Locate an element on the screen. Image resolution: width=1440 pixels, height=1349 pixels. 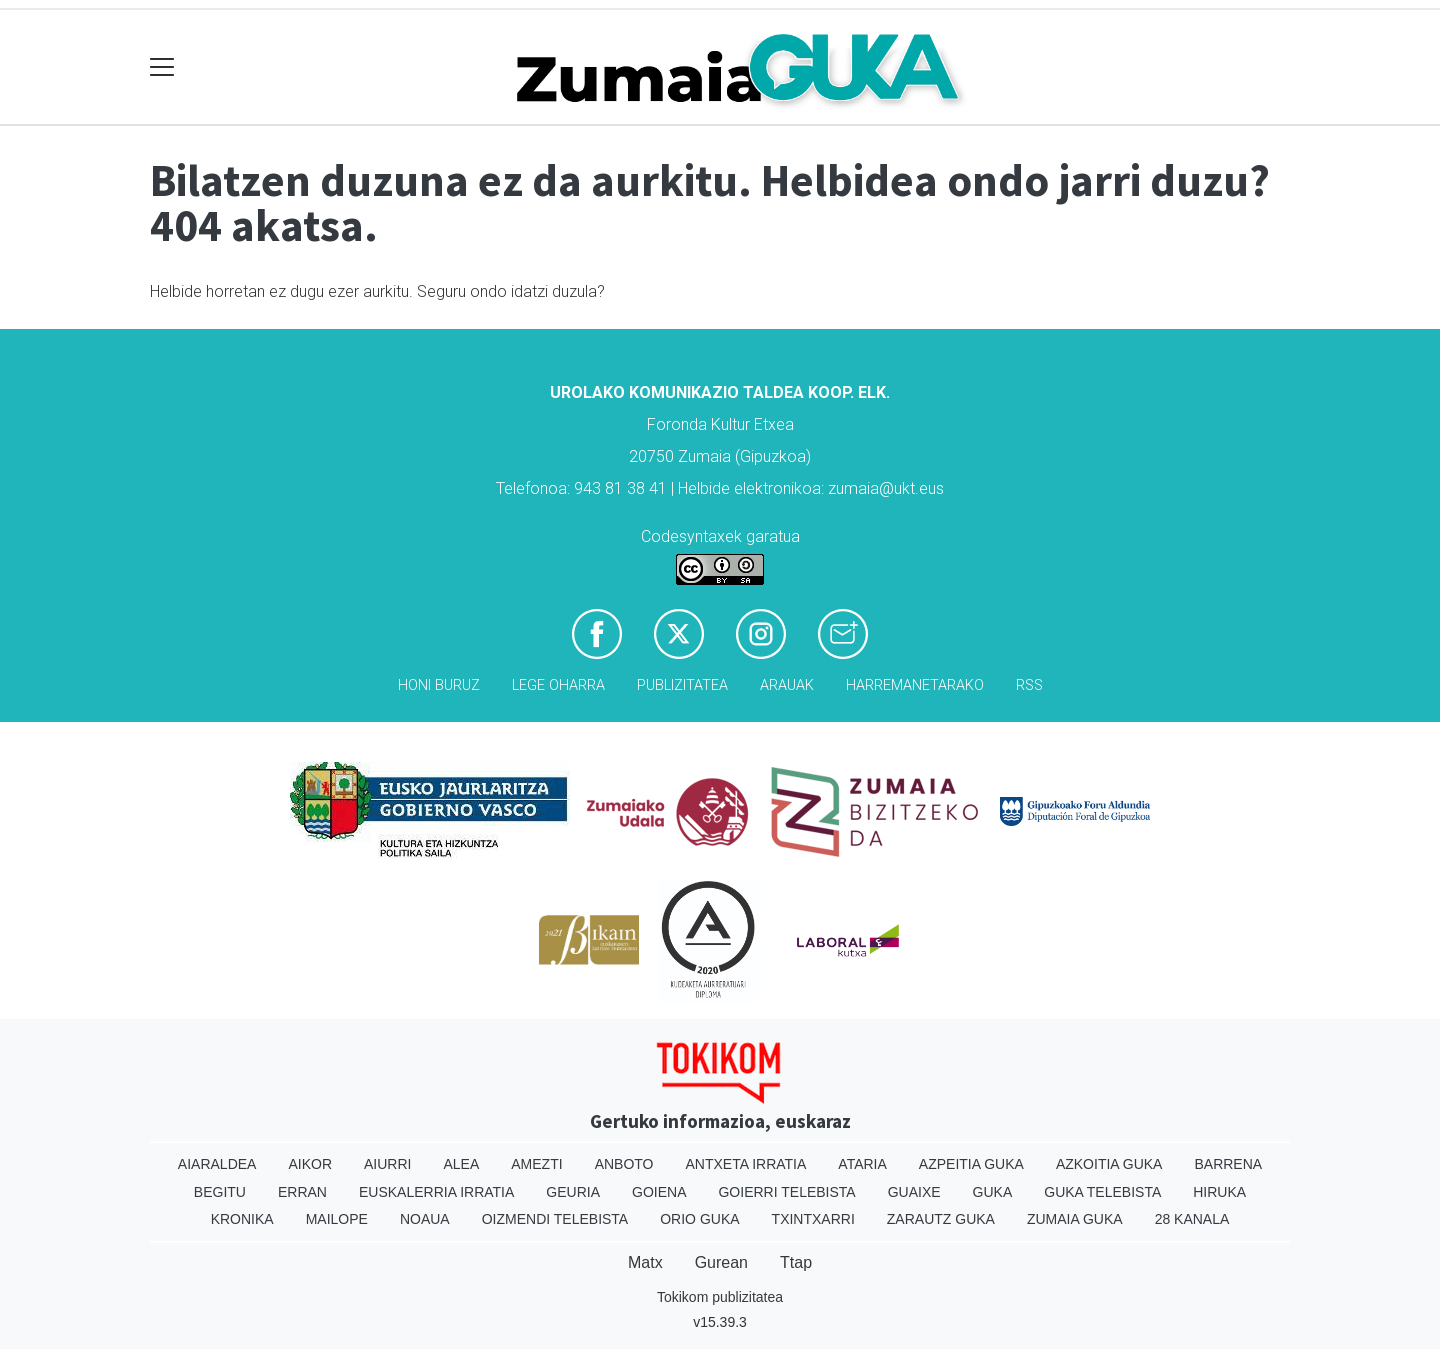
Guka is located at coordinates (993, 1192).